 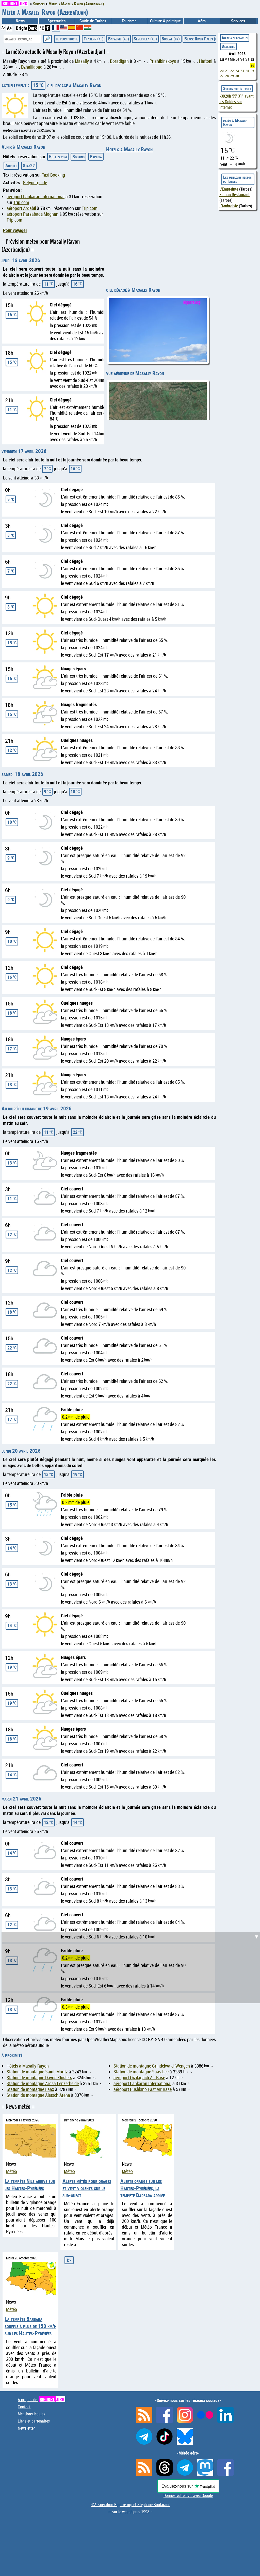 What do you see at coordinates (96, 156) in the screenshot?
I see `Expedia` at bounding box center [96, 156].